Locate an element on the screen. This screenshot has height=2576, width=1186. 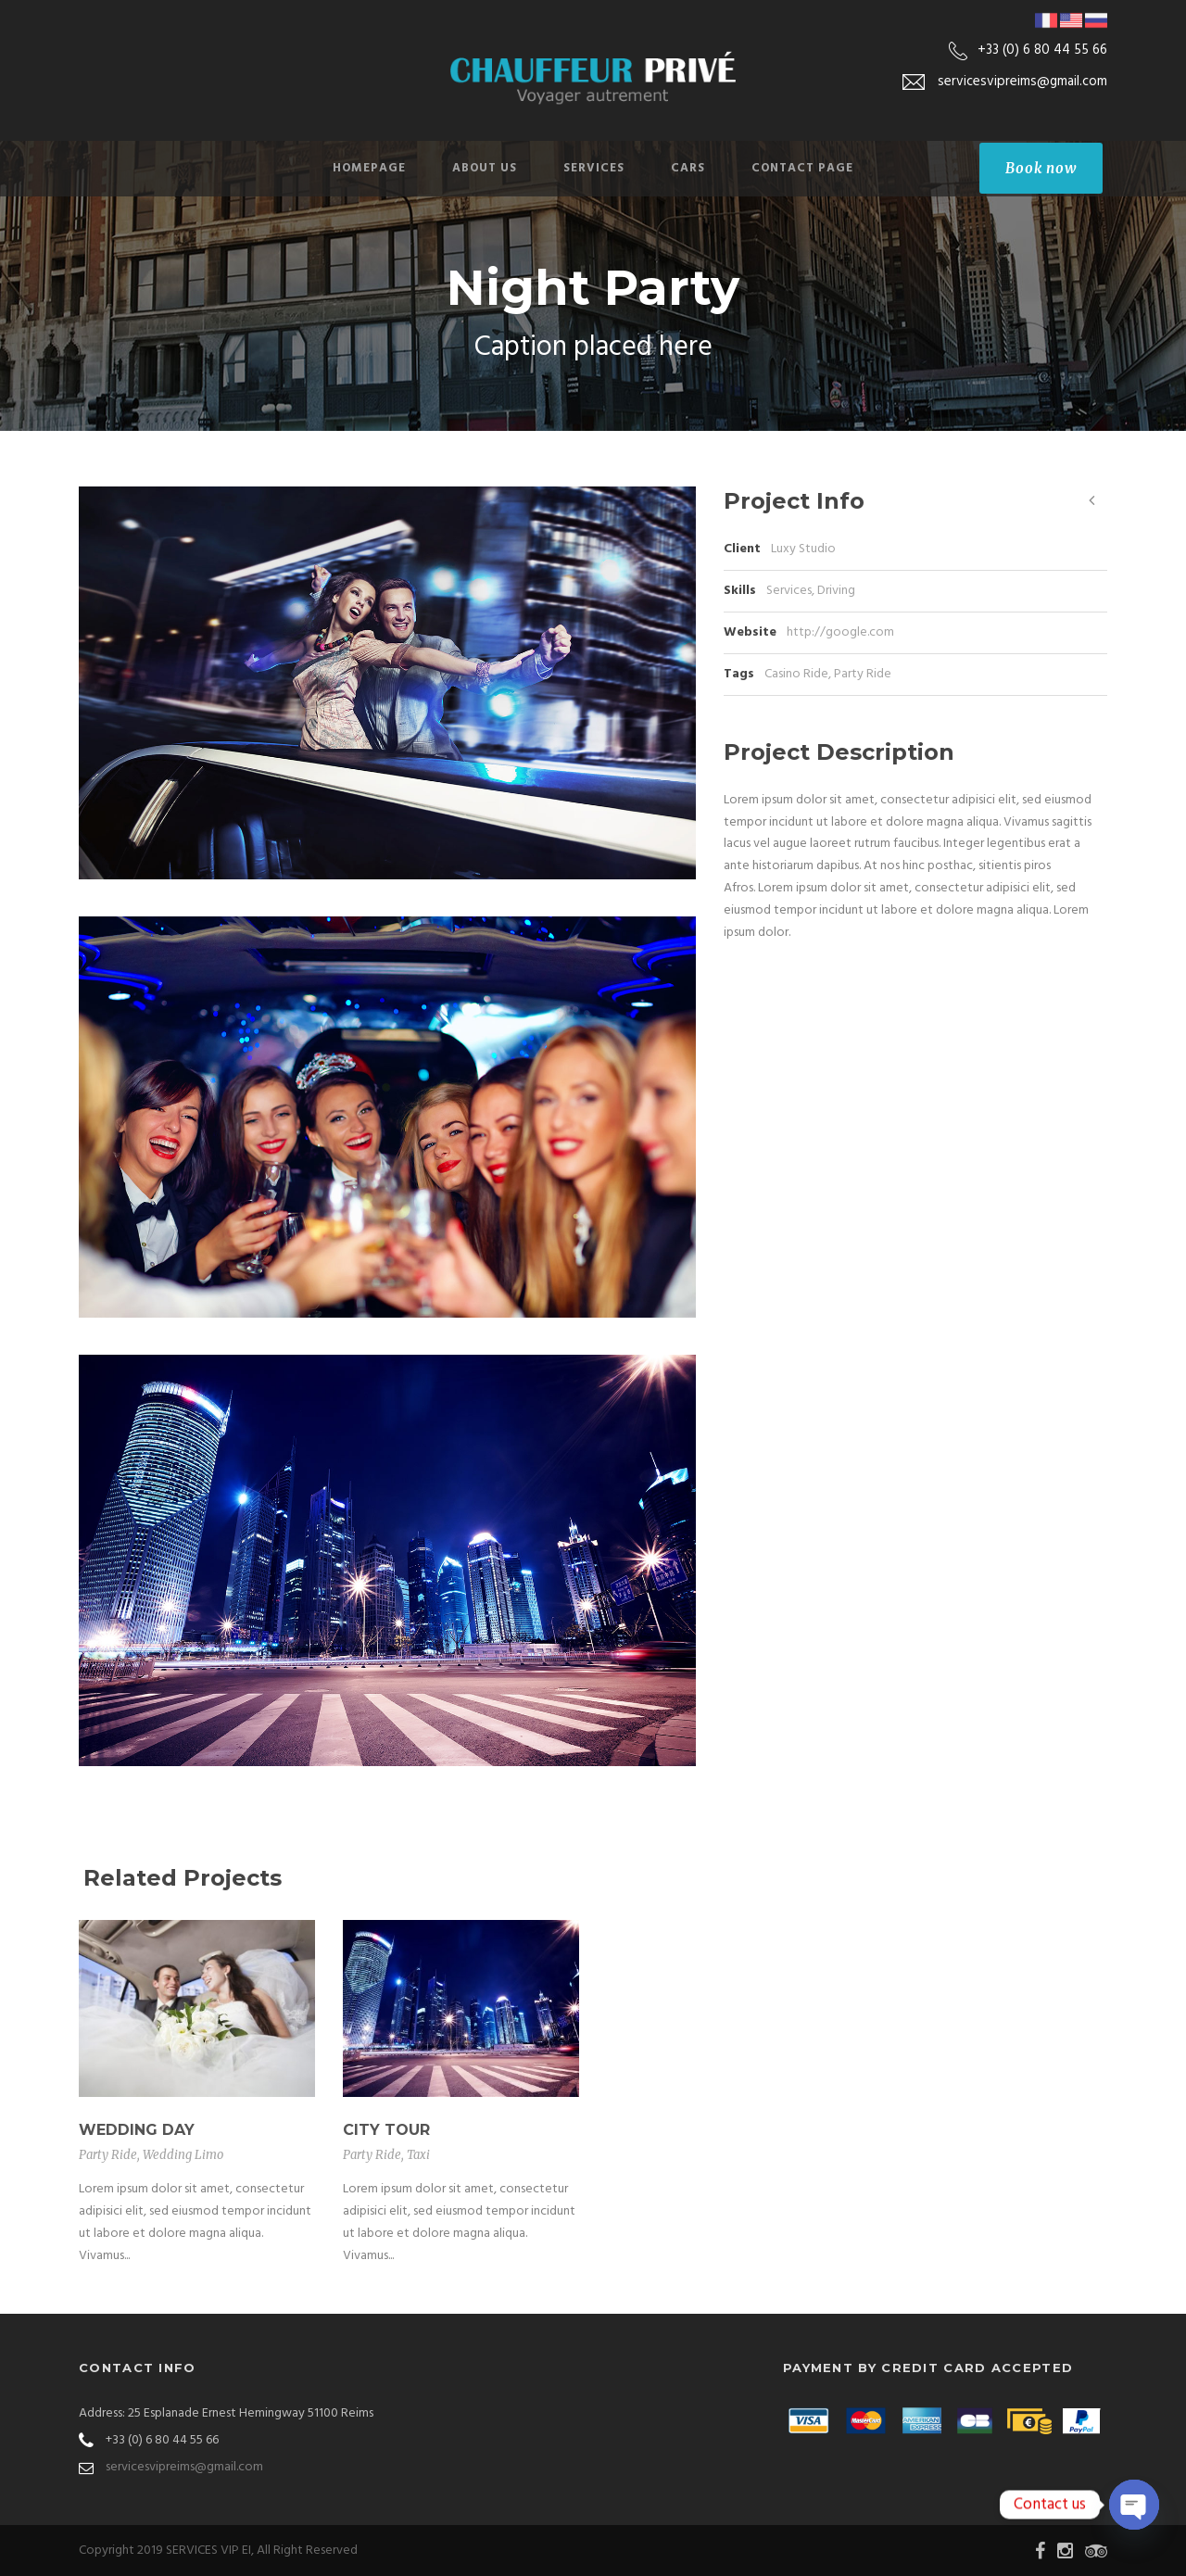
Book now is located at coordinates (1041, 168).